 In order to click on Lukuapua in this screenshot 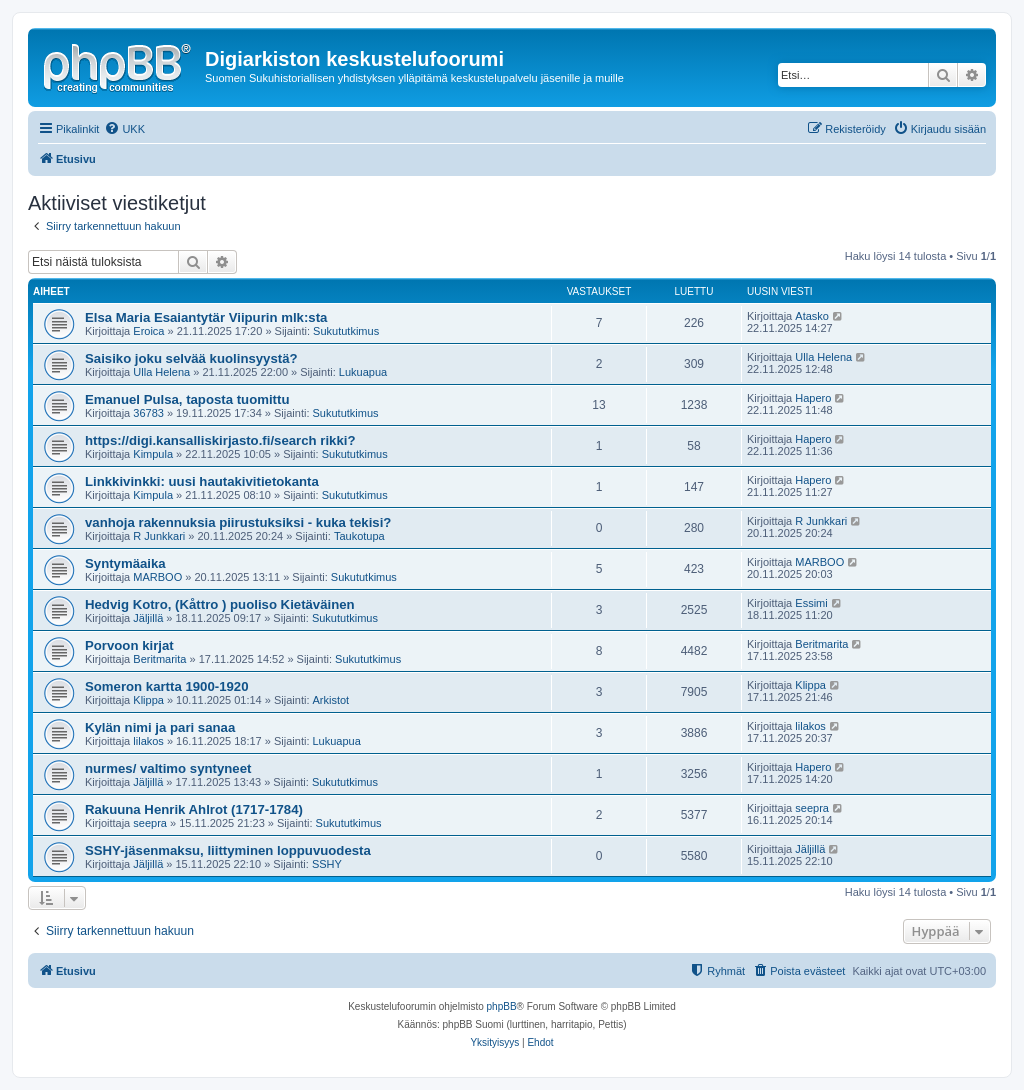, I will do `click(363, 372)`.